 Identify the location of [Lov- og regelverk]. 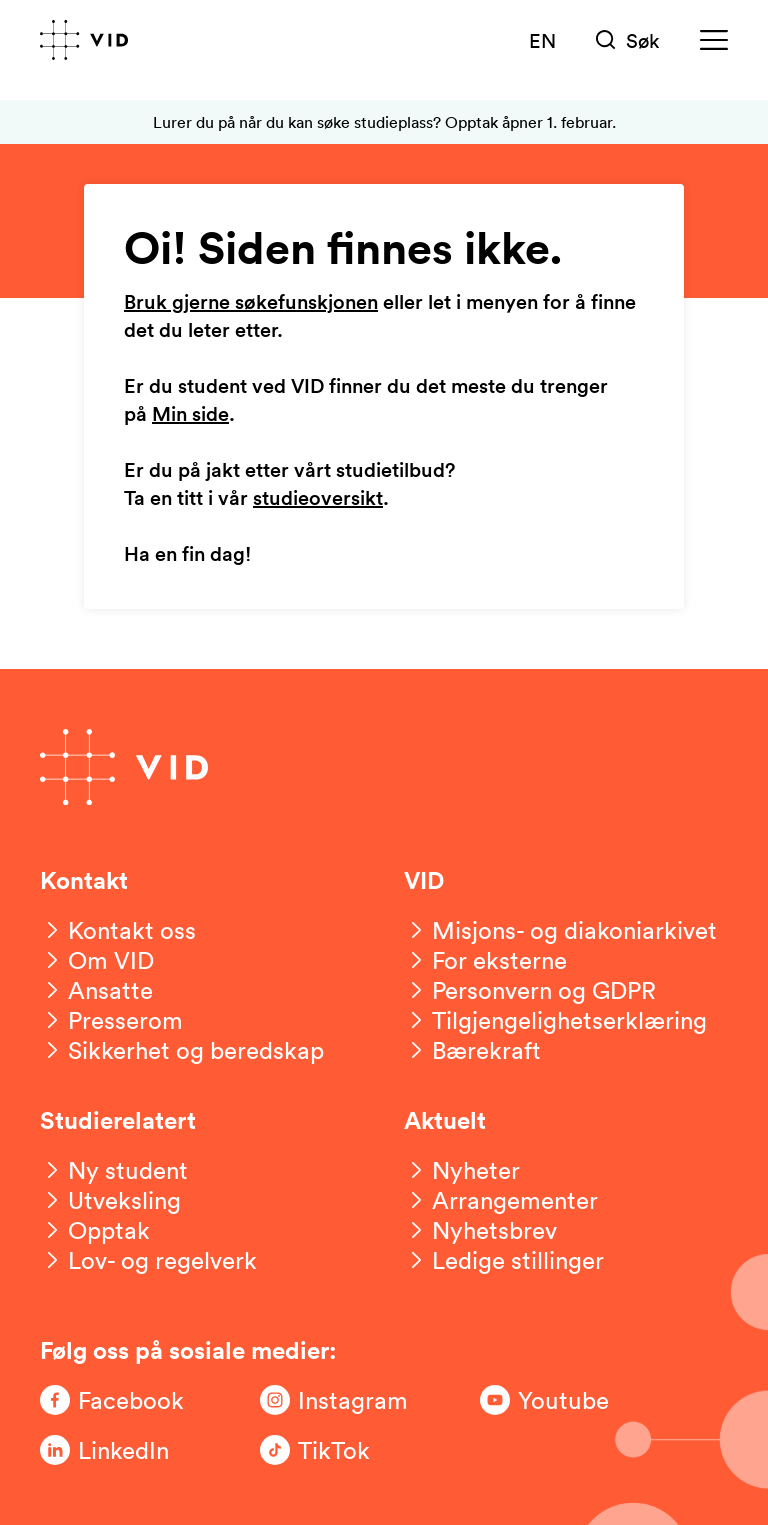
(148, 1260).